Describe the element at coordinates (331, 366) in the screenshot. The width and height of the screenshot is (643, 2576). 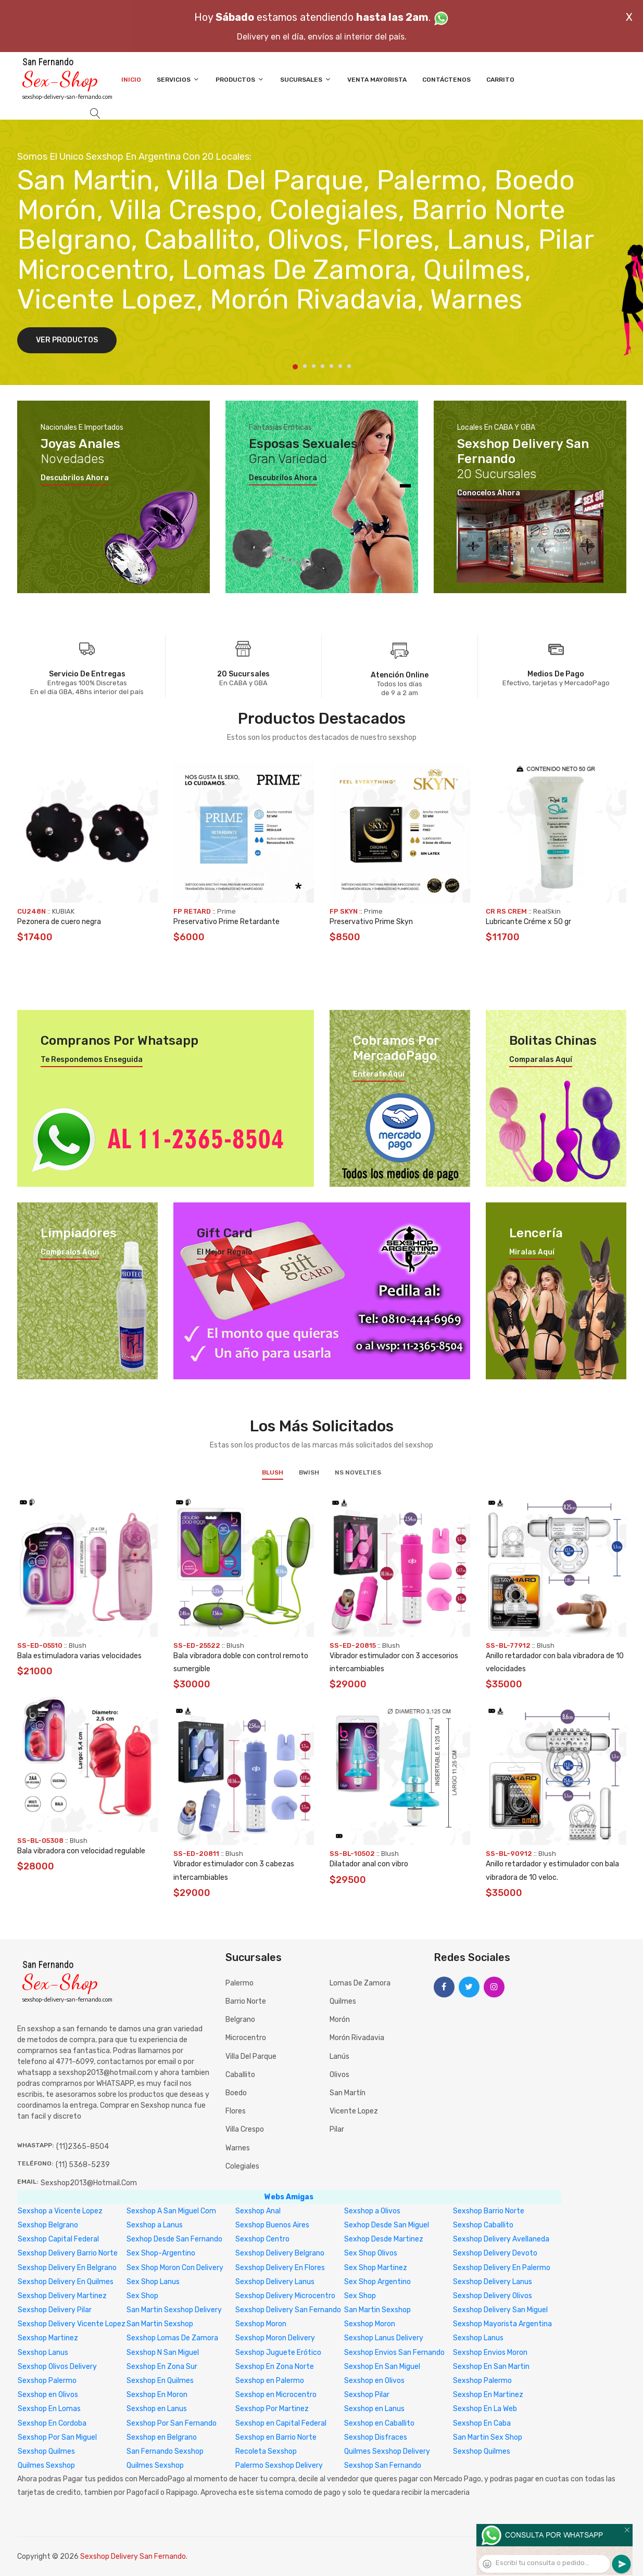
I see `5 [tab]` at that location.